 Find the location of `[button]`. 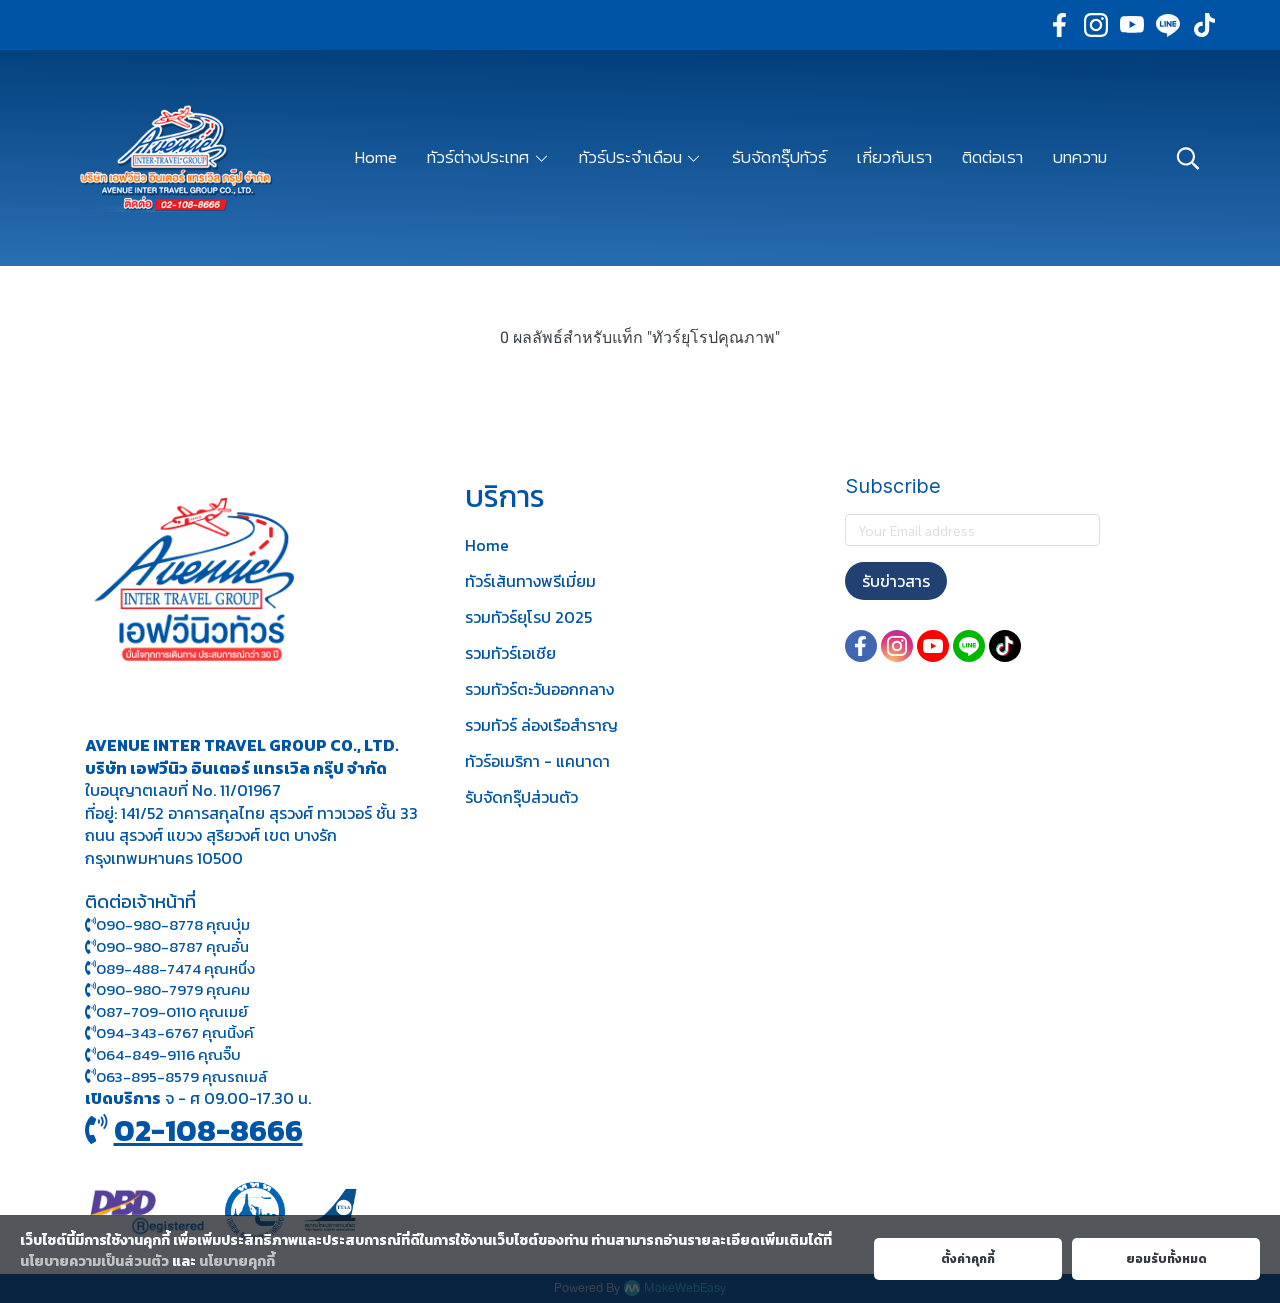

[button] is located at coordinates (1188, 158).